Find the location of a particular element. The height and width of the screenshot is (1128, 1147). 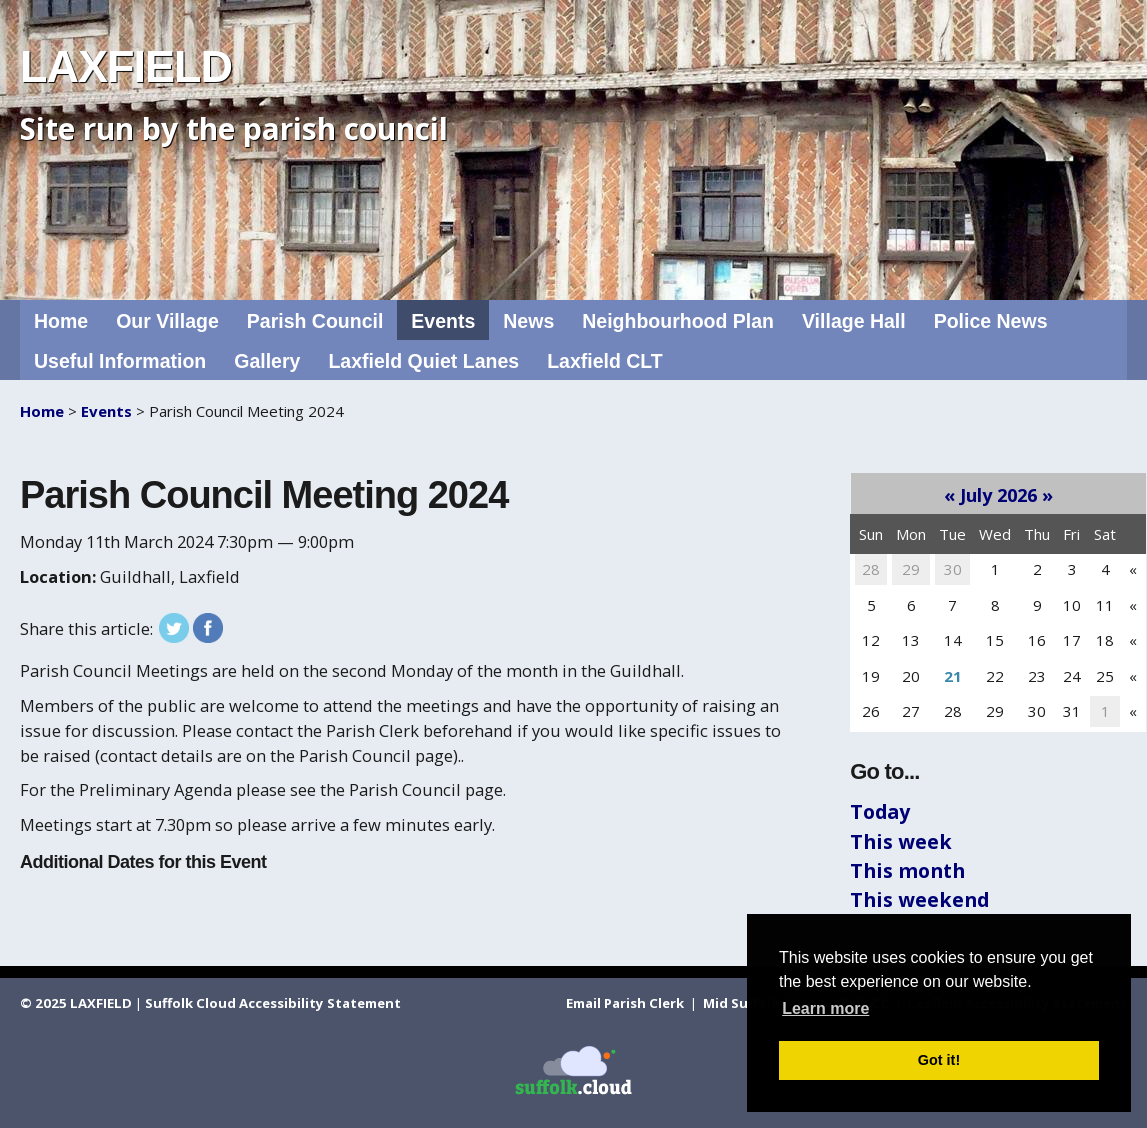

Police News is located at coordinates (991, 321).